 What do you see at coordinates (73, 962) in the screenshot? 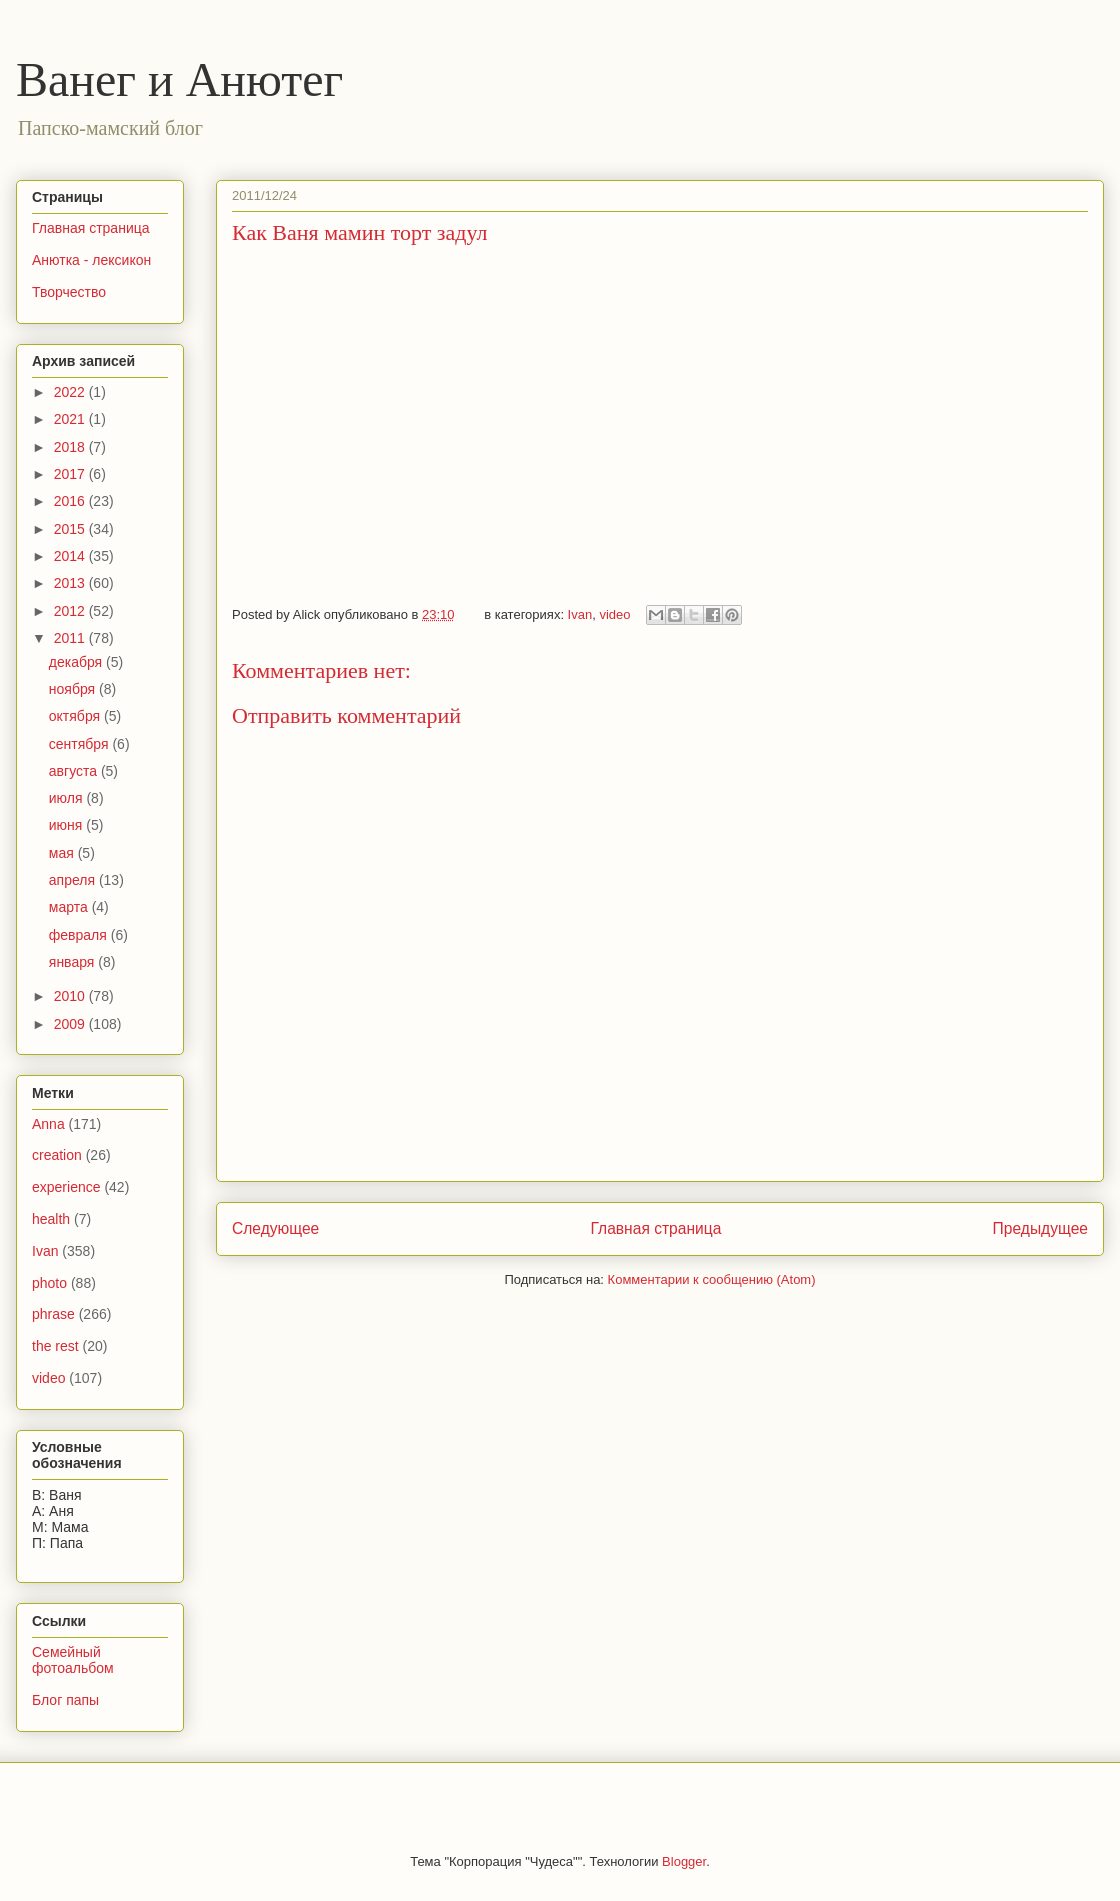
I see `января` at bounding box center [73, 962].